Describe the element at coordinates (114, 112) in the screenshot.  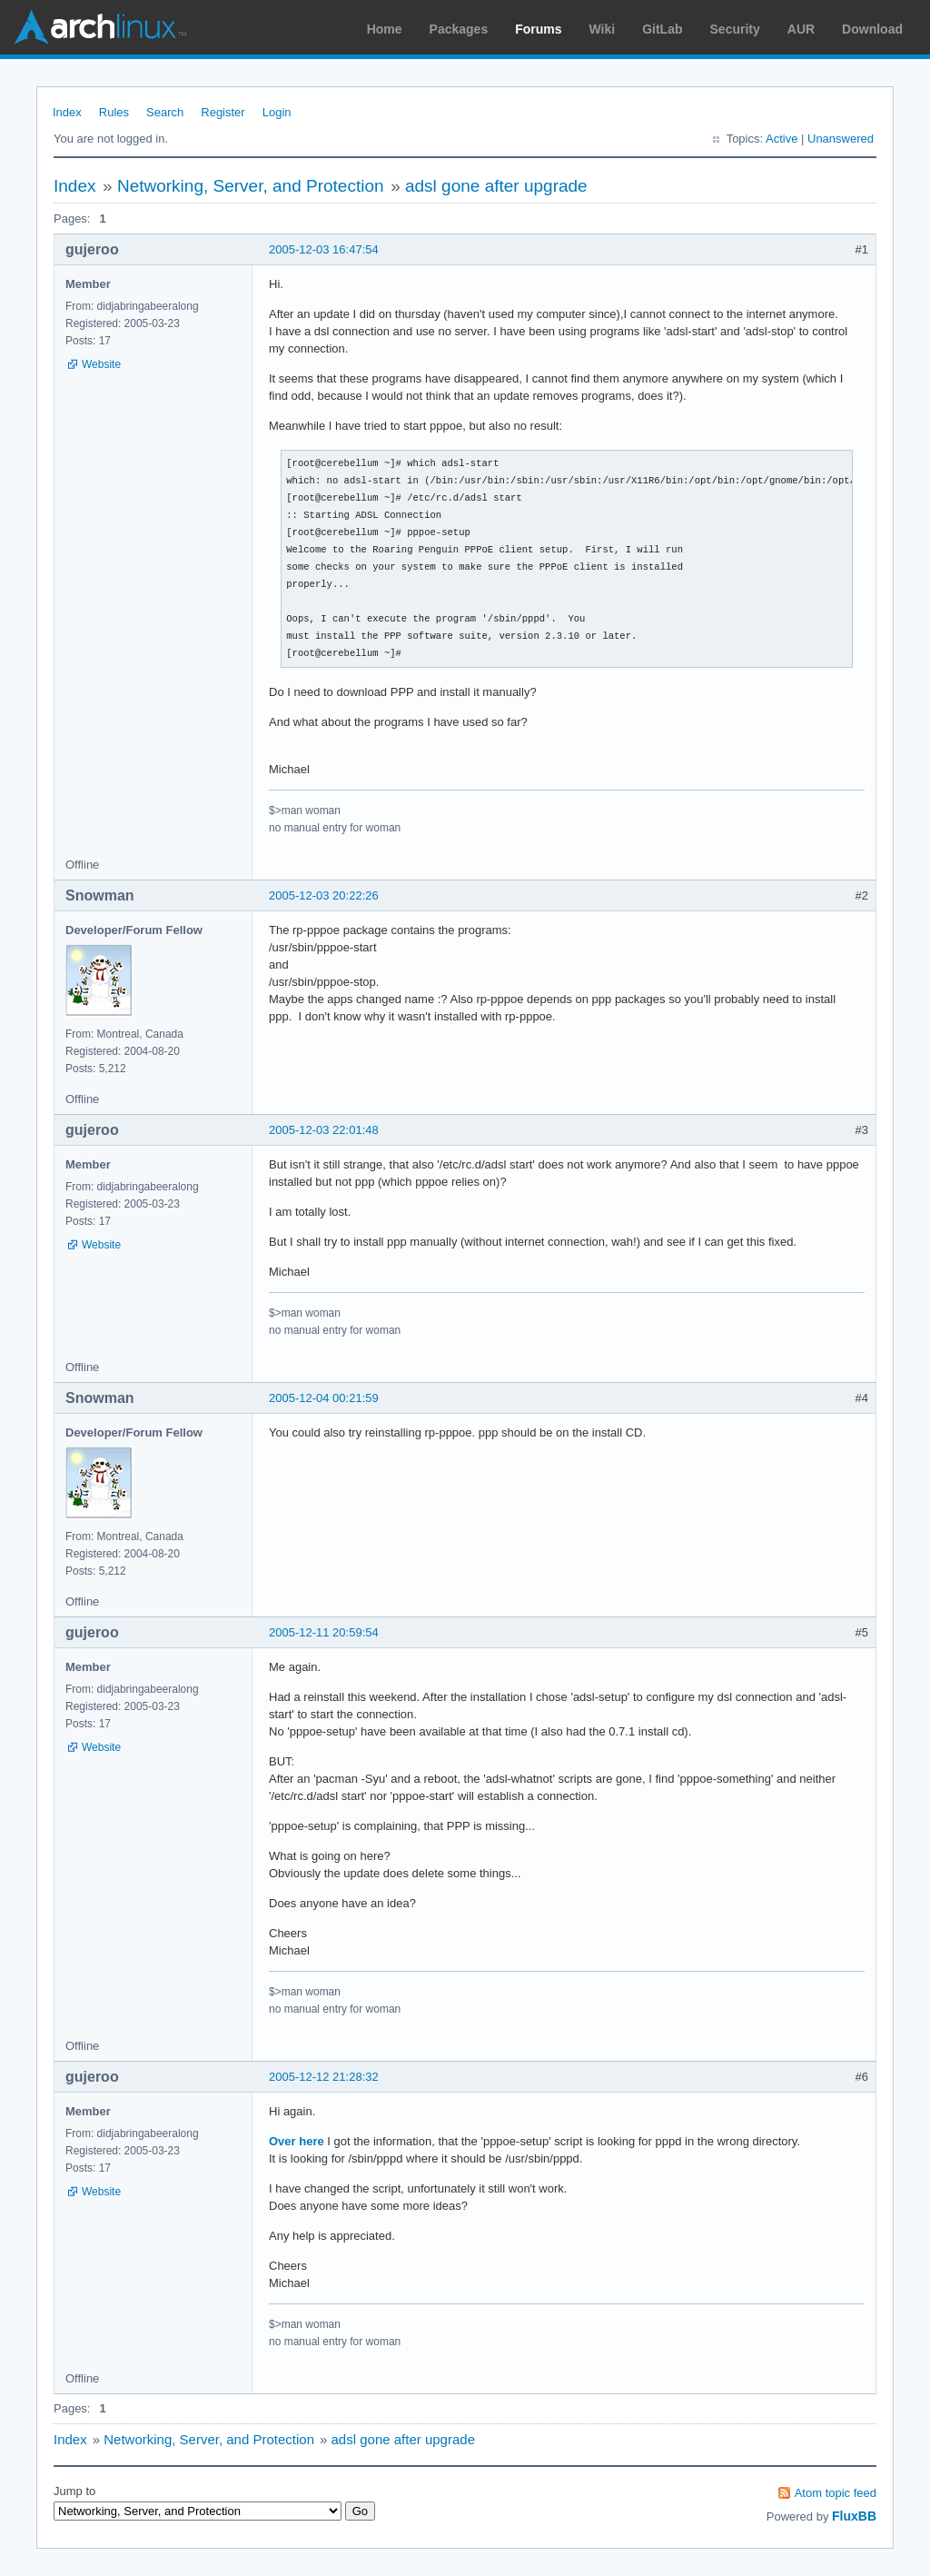
I see `Rules` at that location.